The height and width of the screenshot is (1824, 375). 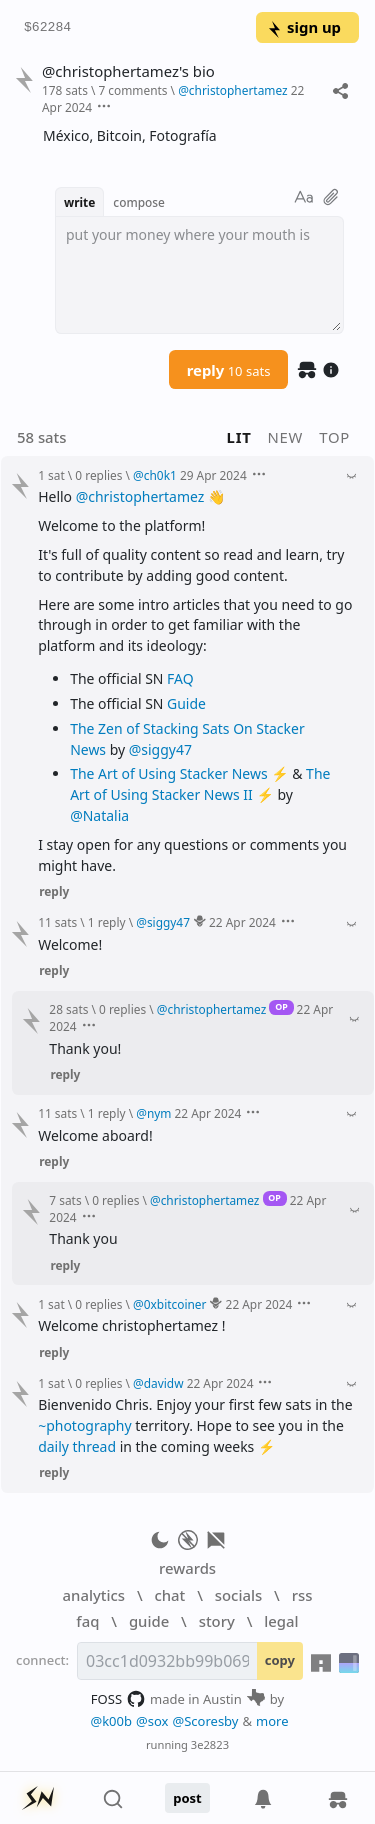 What do you see at coordinates (128, 71) in the screenshot?
I see `@christophertamez's bio` at bounding box center [128, 71].